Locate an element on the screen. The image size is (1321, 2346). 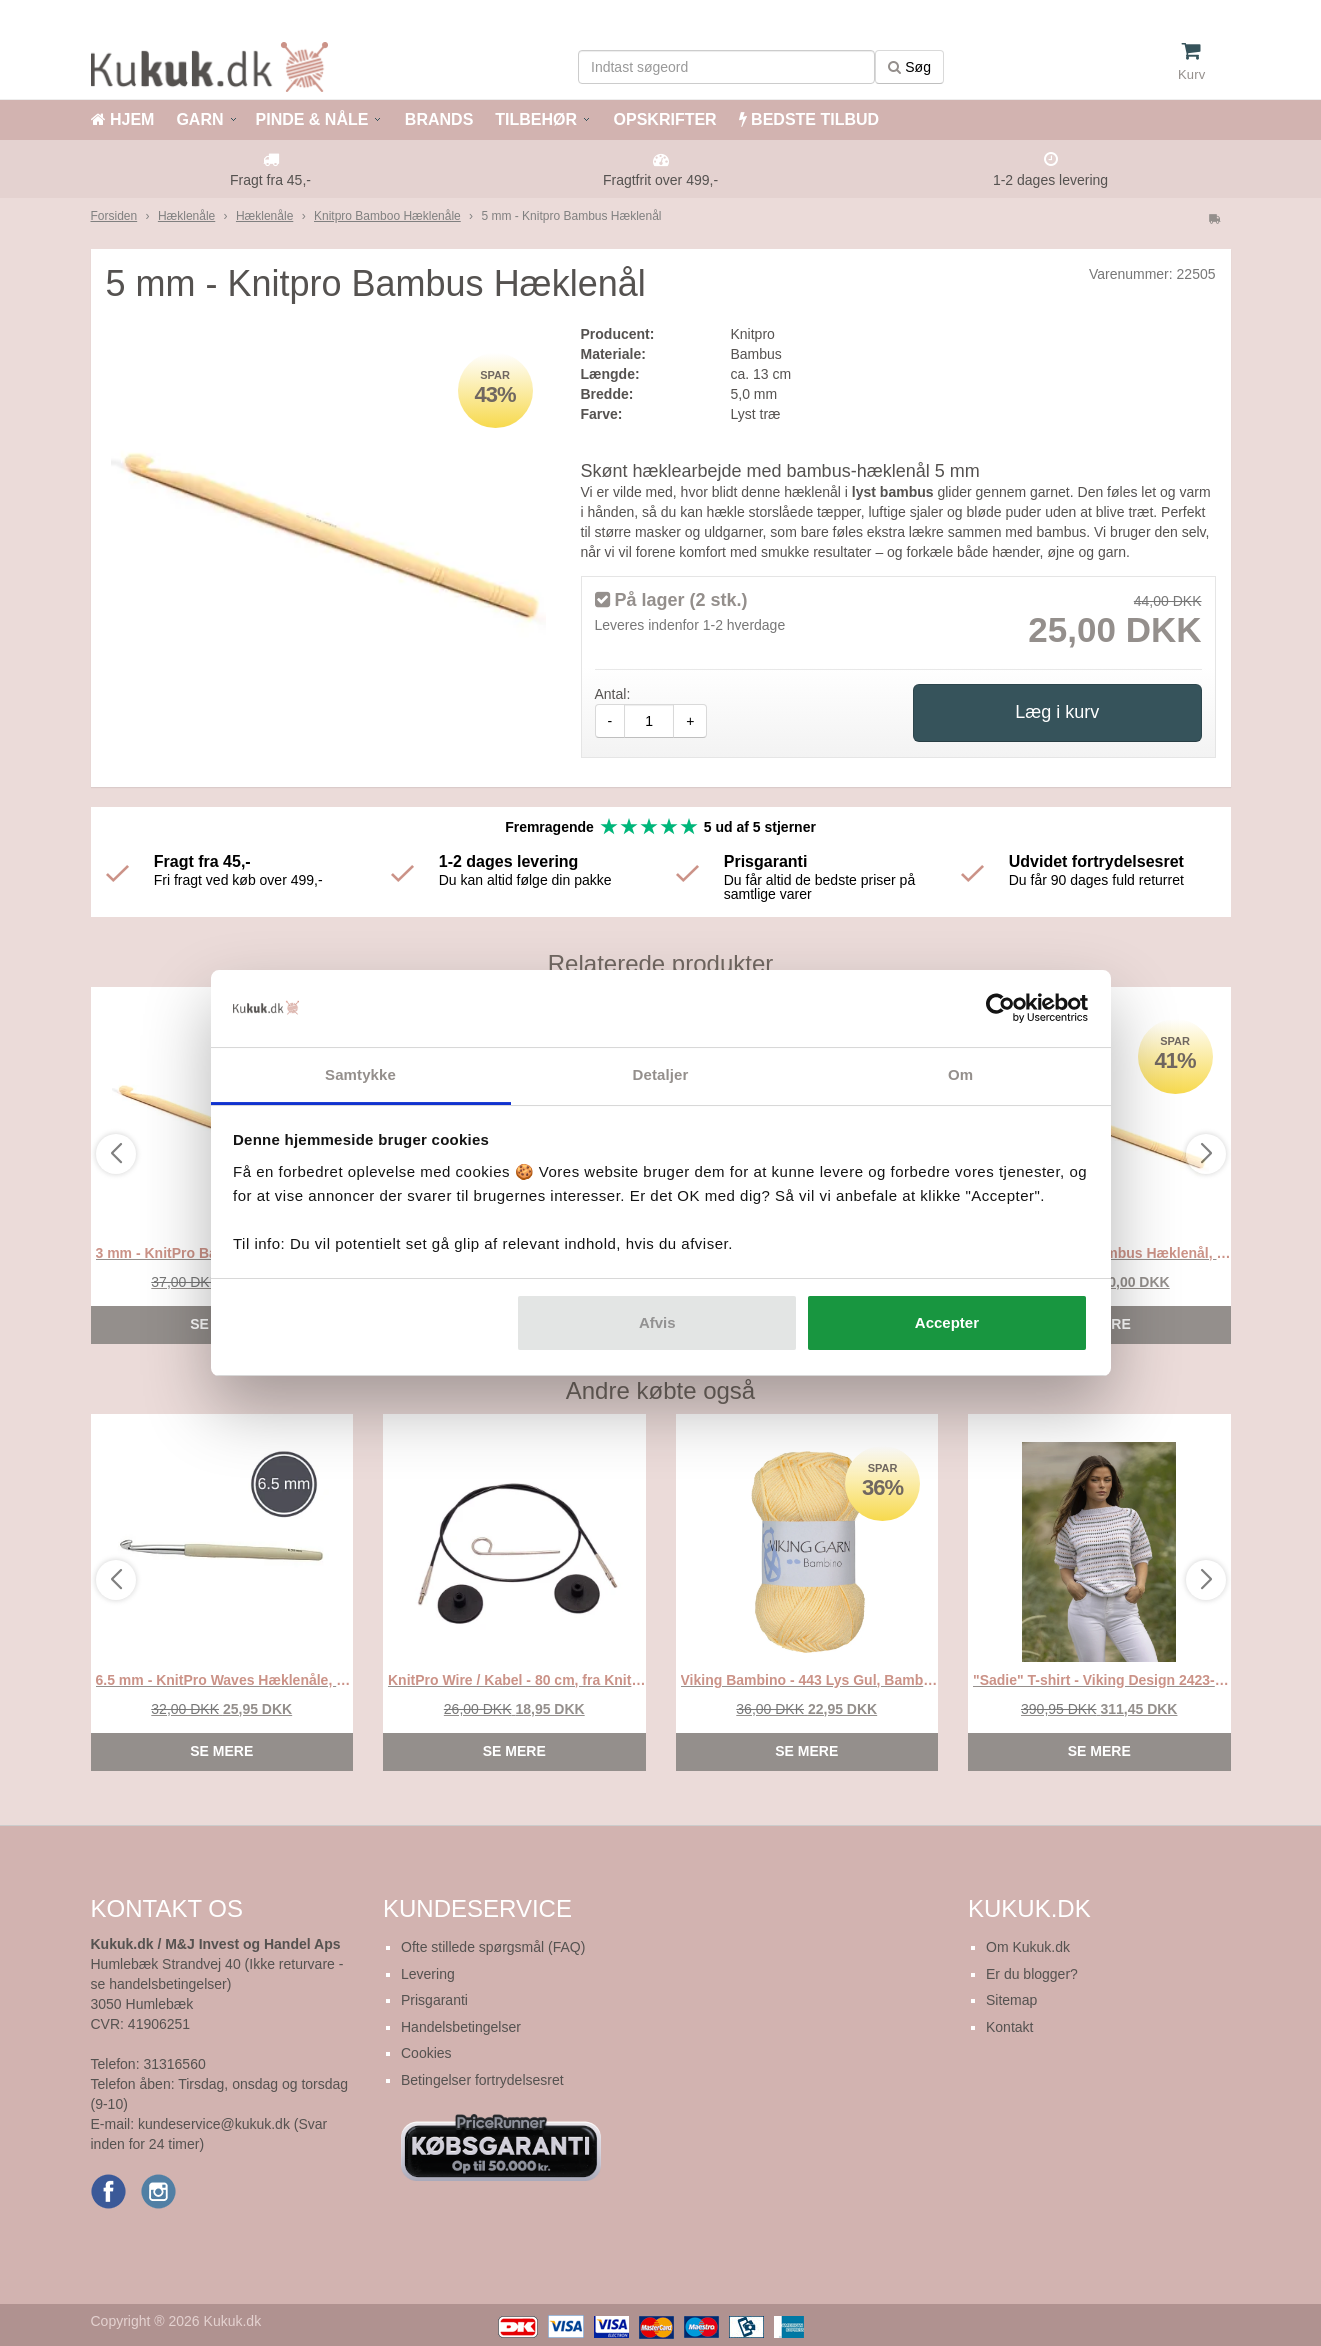
Ofte stillede spørgsmål (FAQ) is located at coordinates (493, 1947).